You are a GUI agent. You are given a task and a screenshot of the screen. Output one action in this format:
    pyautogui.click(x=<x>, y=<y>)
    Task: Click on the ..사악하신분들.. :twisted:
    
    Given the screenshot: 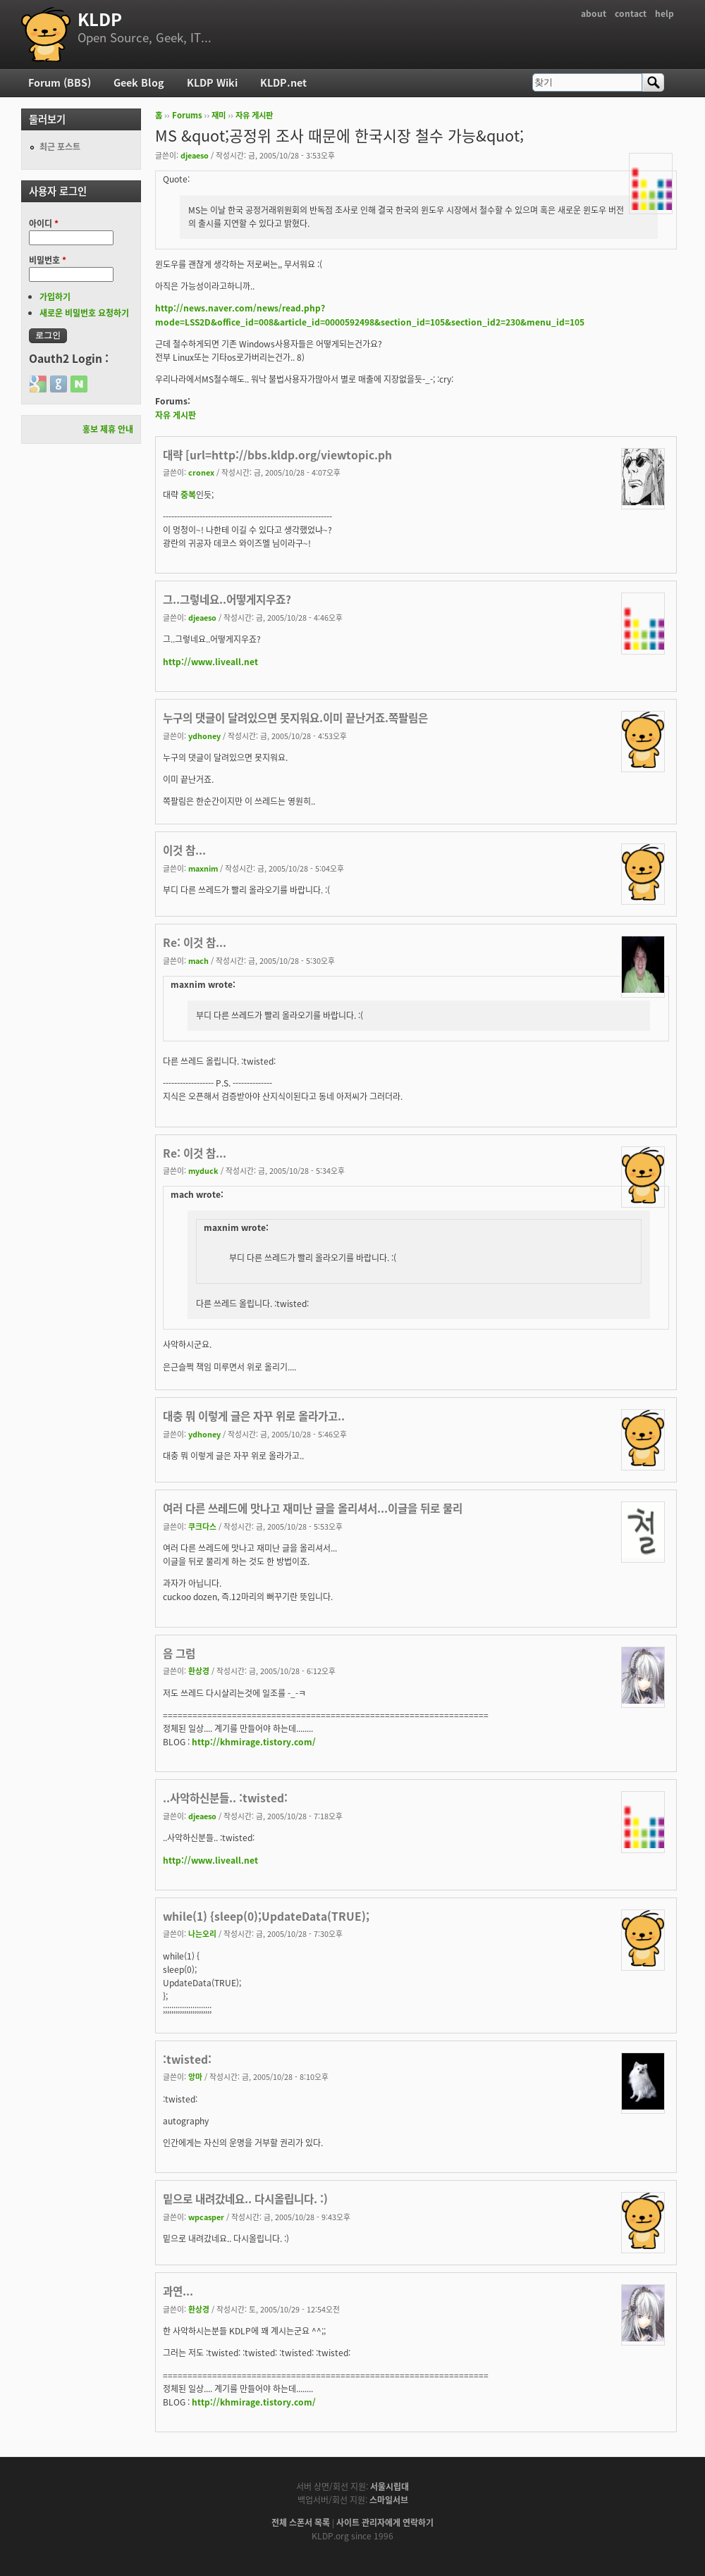 What is the action you would take?
    pyautogui.click(x=225, y=1798)
    